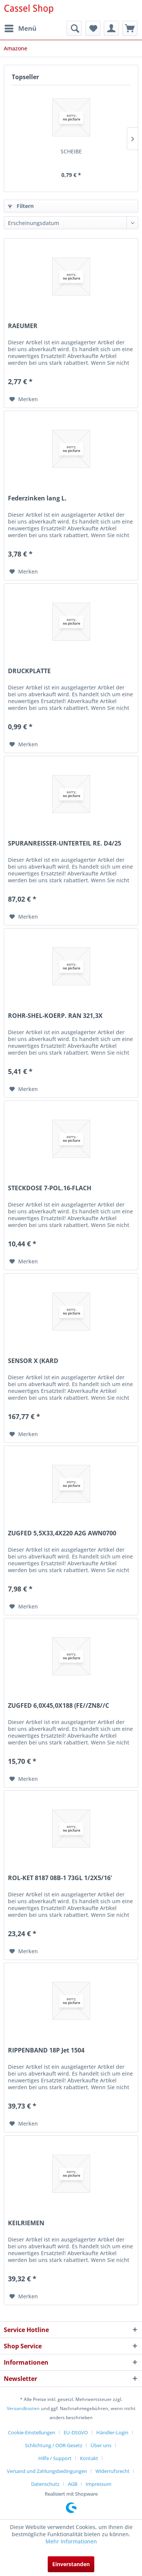 This screenshot has width=142, height=2576. What do you see at coordinates (62, 1533) in the screenshot?
I see `ZUGFED 5,5X33,4X220 A2G AWN0700` at bounding box center [62, 1533].